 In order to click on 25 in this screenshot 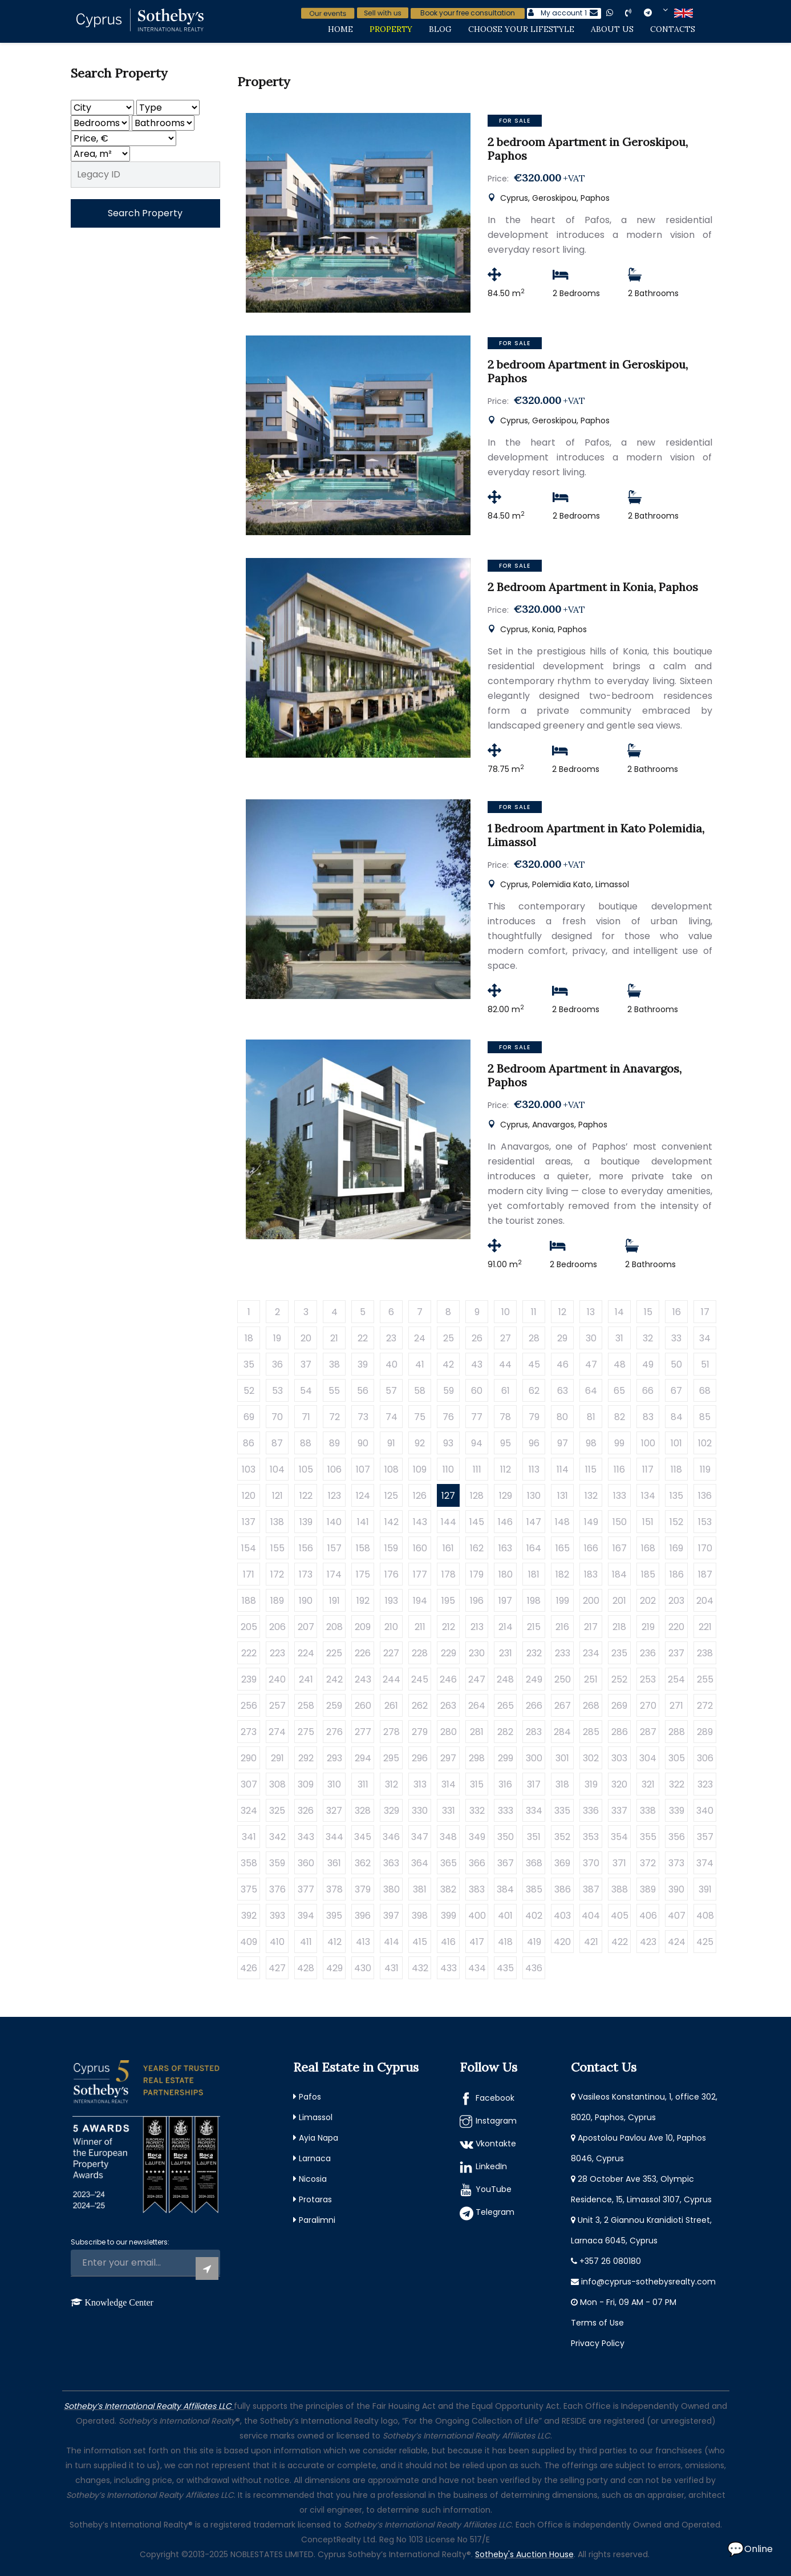, I will do `click(448, 1338)`.